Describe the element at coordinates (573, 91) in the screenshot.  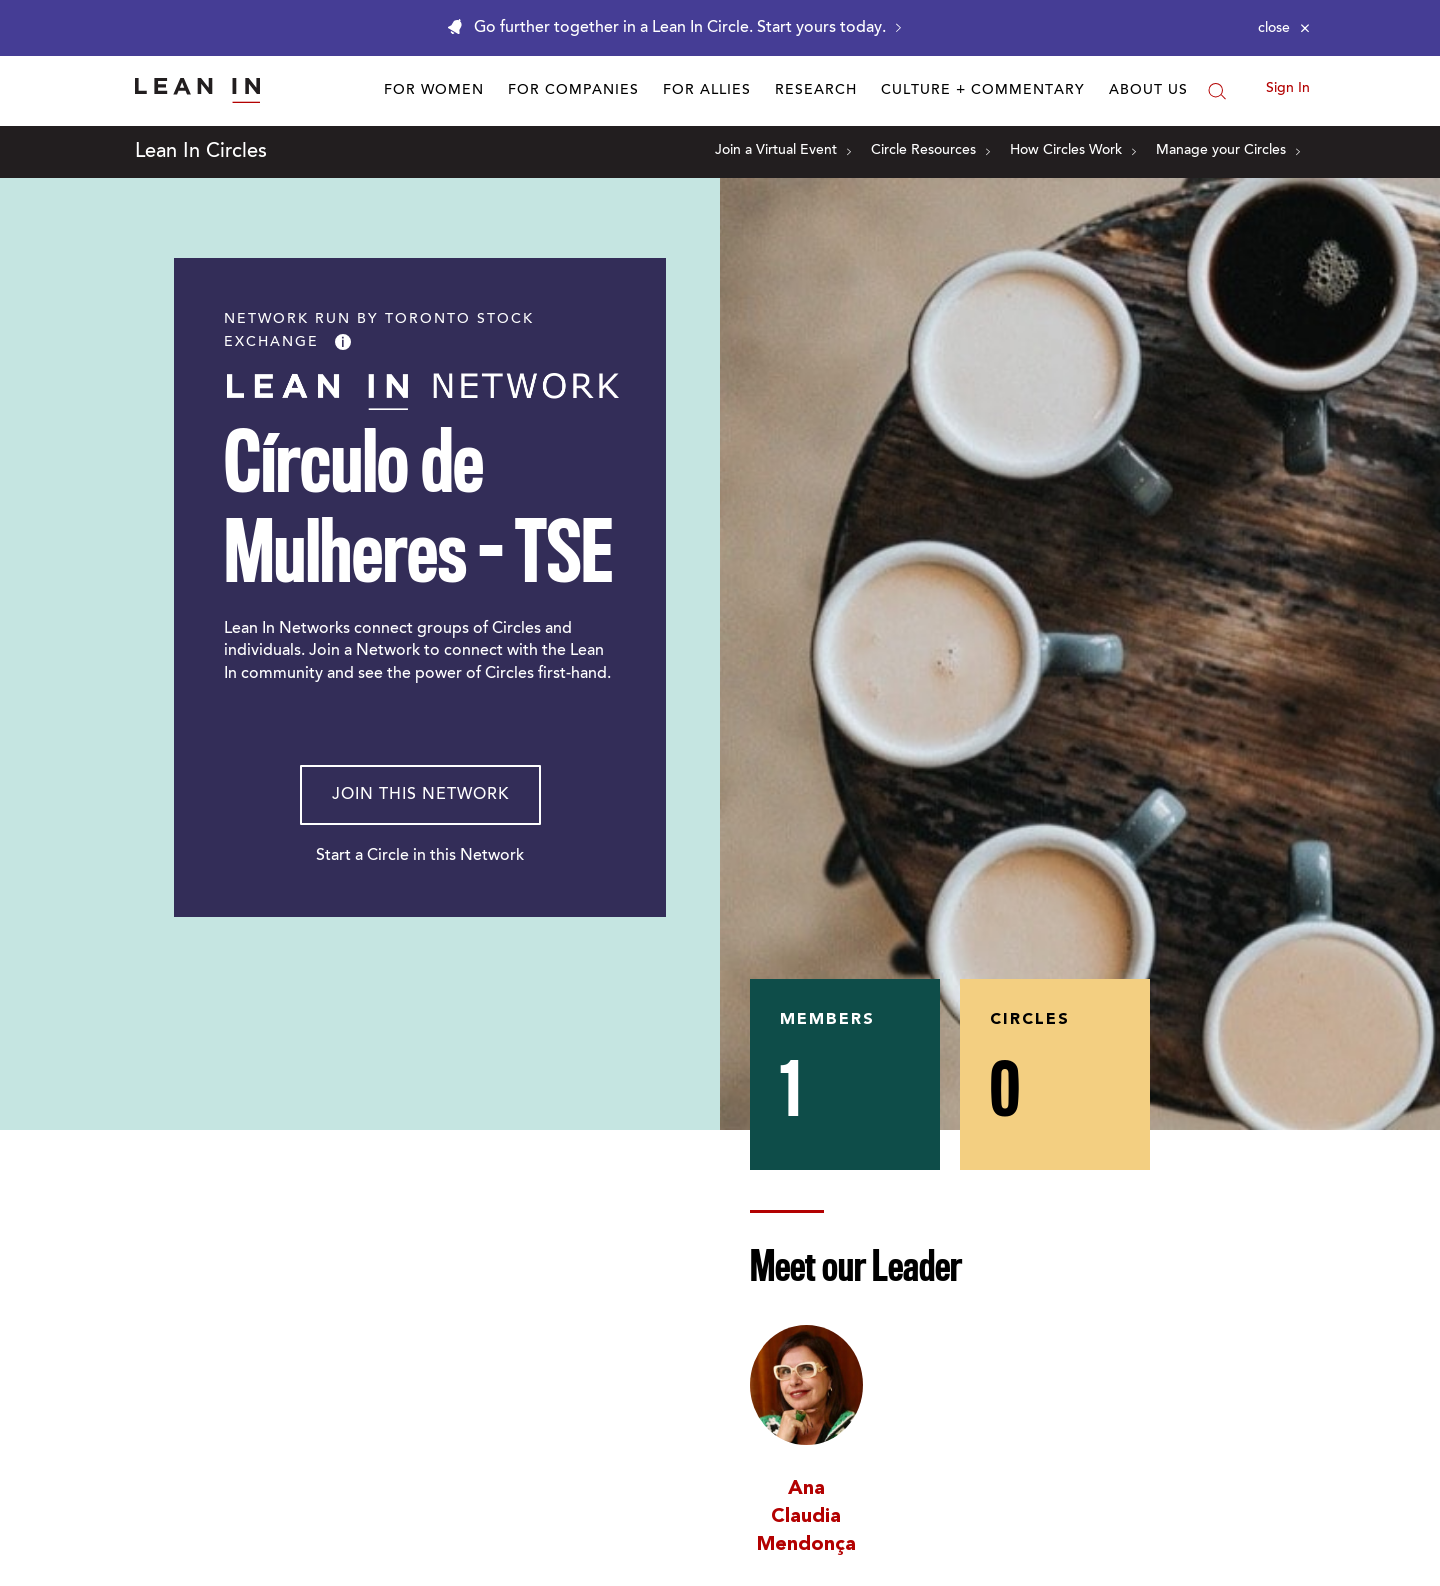
I see `For Companies` at that location.